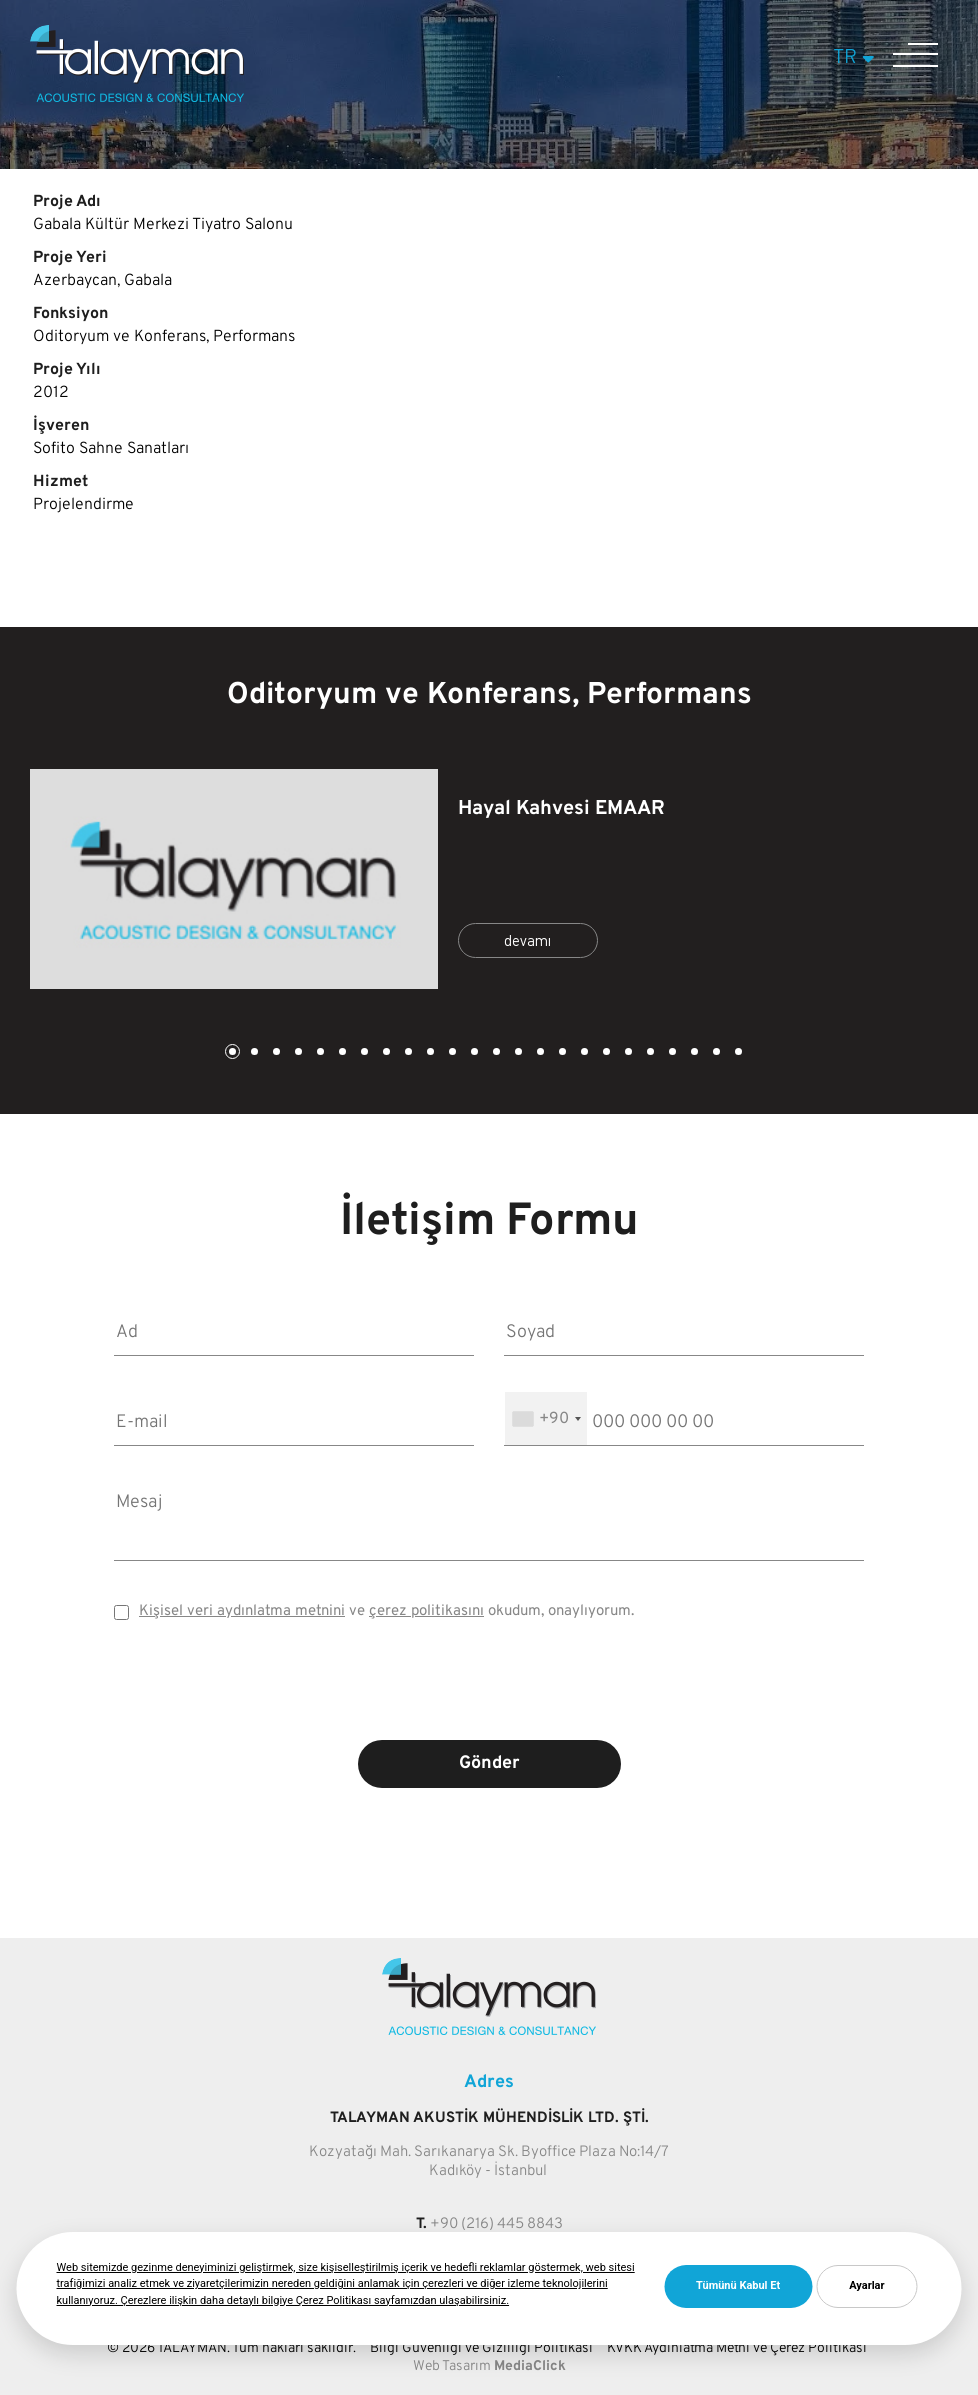  I want to click on Tümünü Kabul Et [button], so click(738, 2285).